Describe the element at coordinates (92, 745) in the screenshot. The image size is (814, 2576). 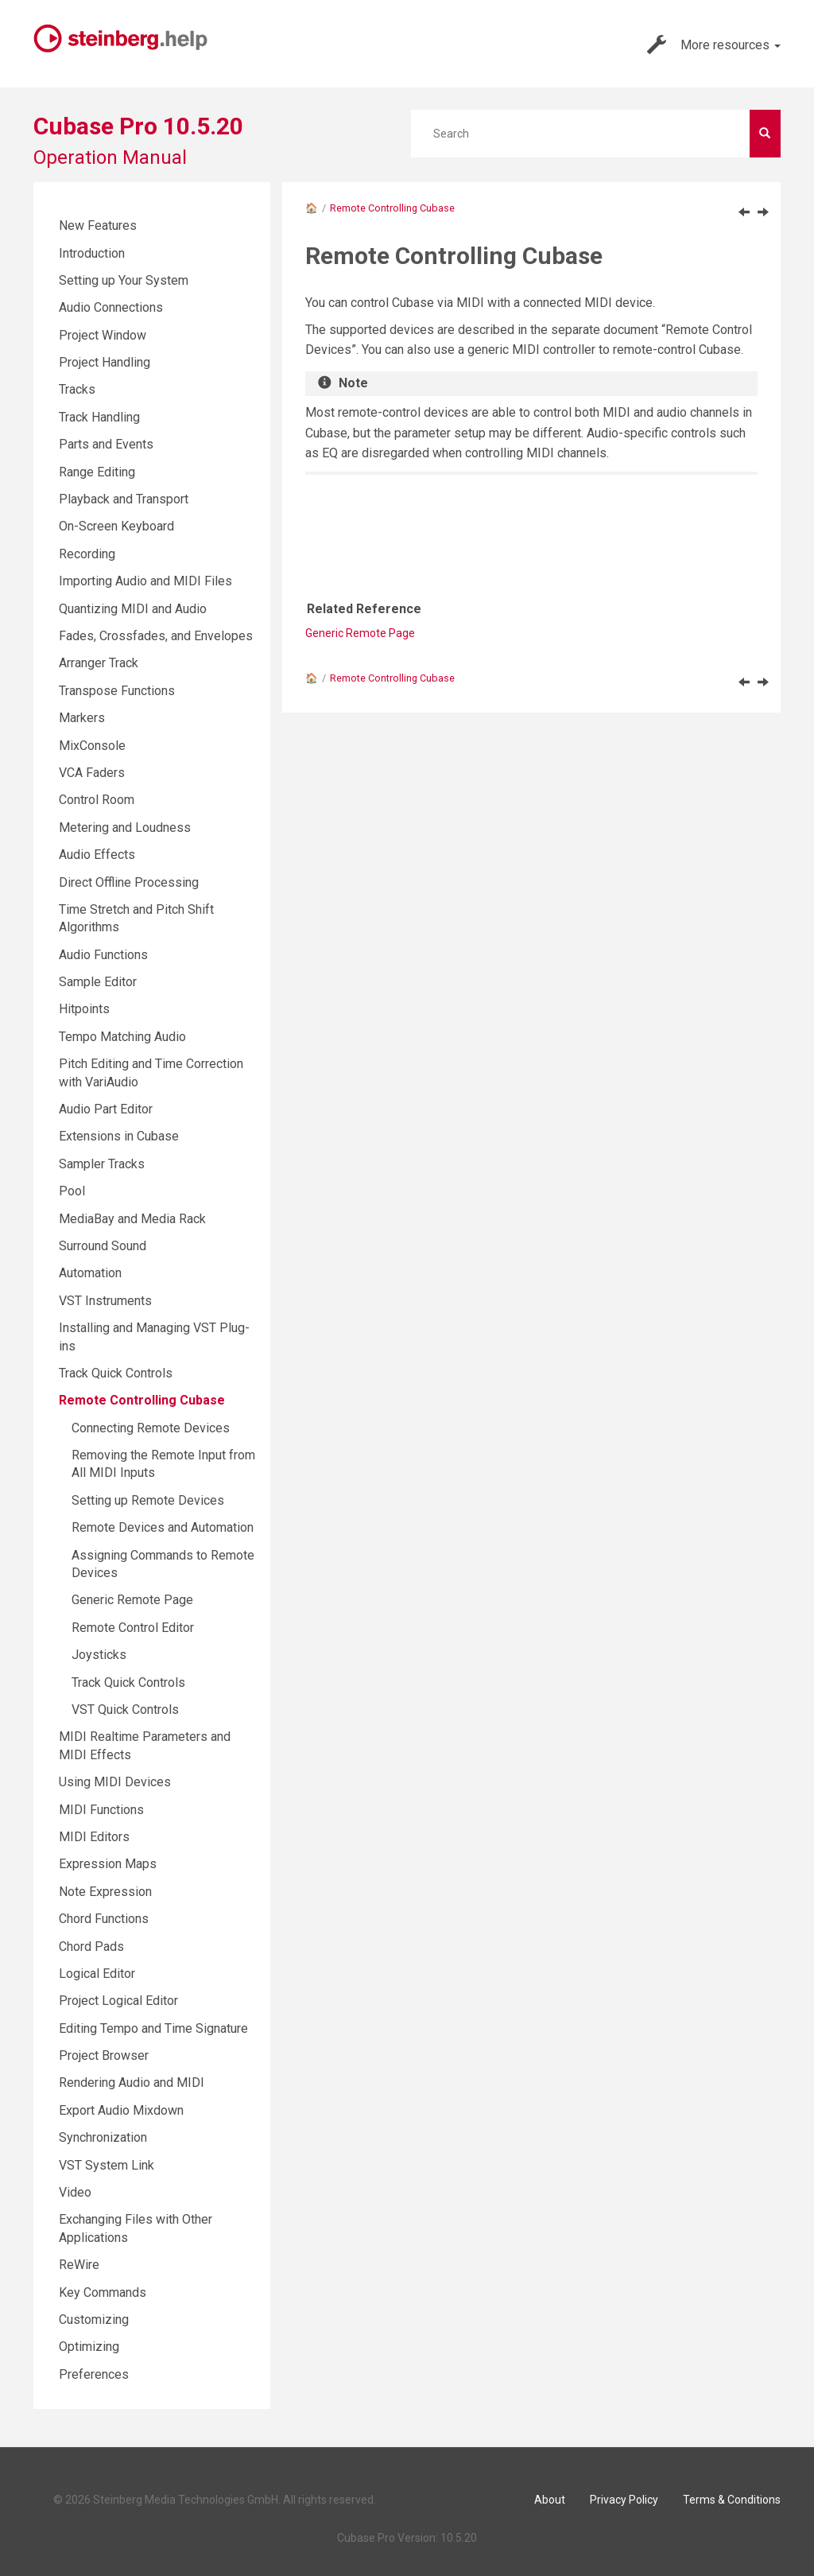
I see `MixConsole` at that location.